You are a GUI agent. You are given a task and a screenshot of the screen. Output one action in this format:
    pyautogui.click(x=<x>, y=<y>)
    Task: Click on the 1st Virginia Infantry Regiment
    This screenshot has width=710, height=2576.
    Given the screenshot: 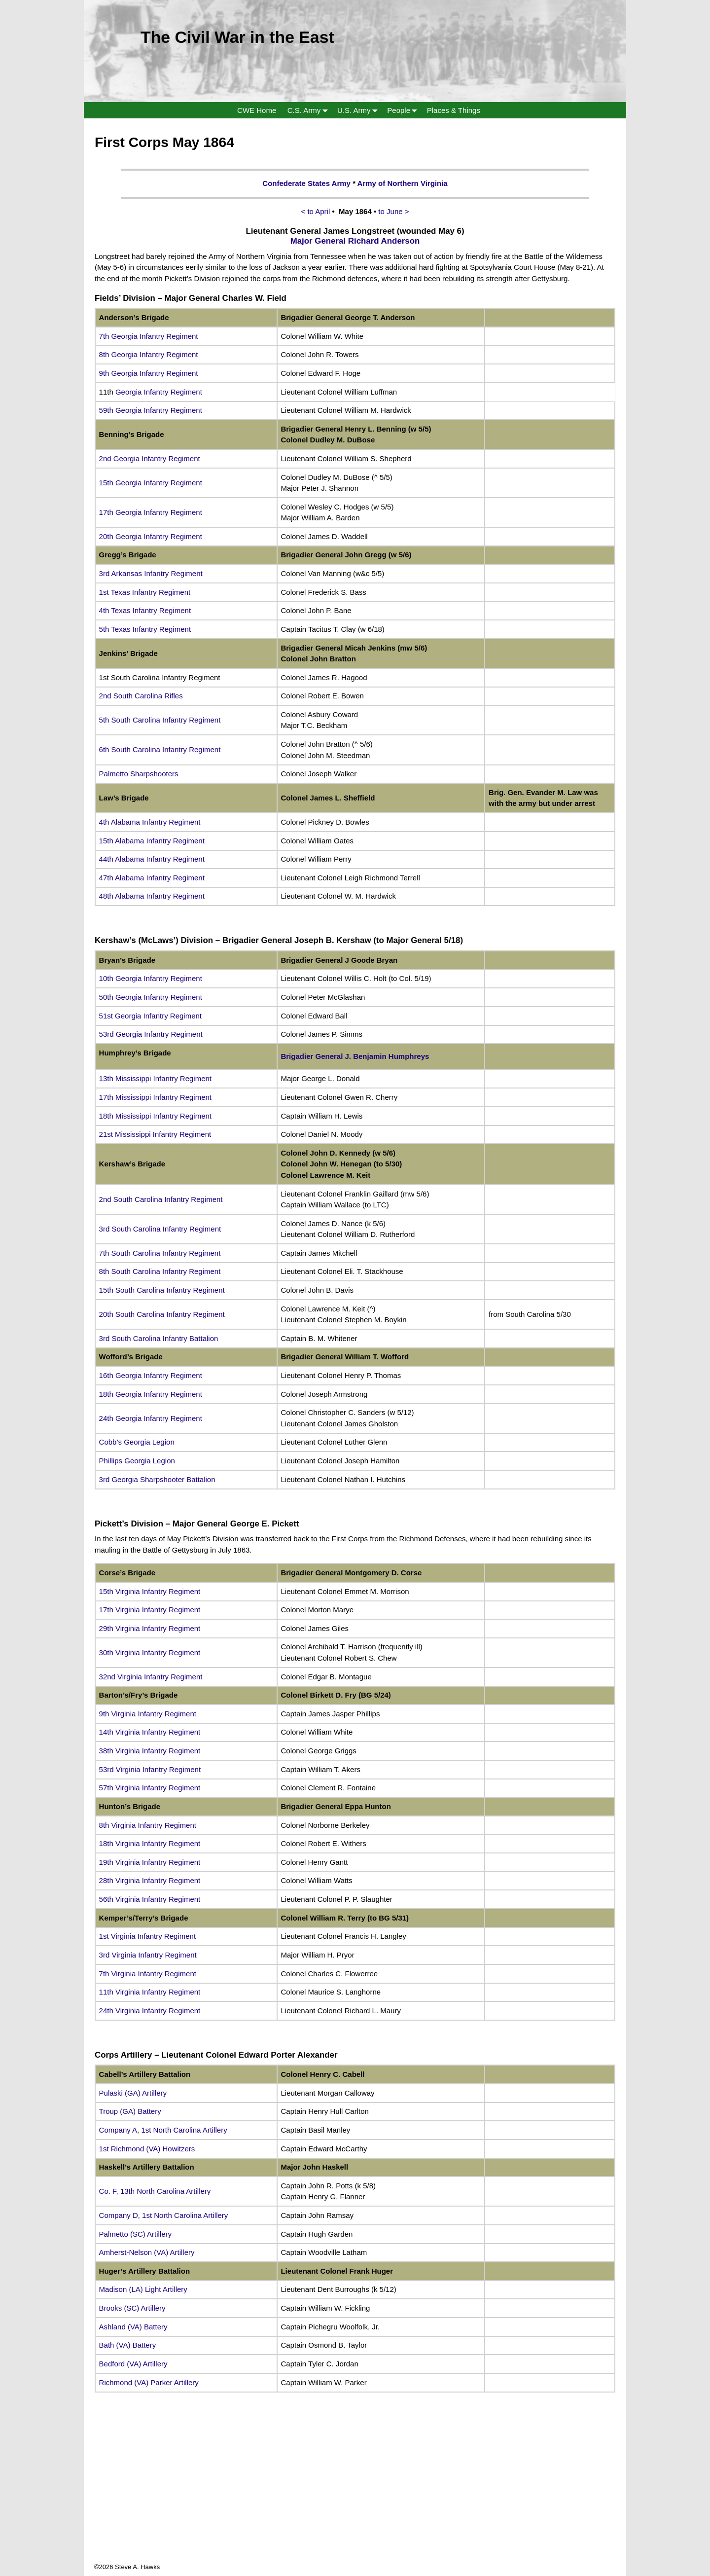 What is the action you would take?
    pyautogui.click(x=147, y=1936)
    